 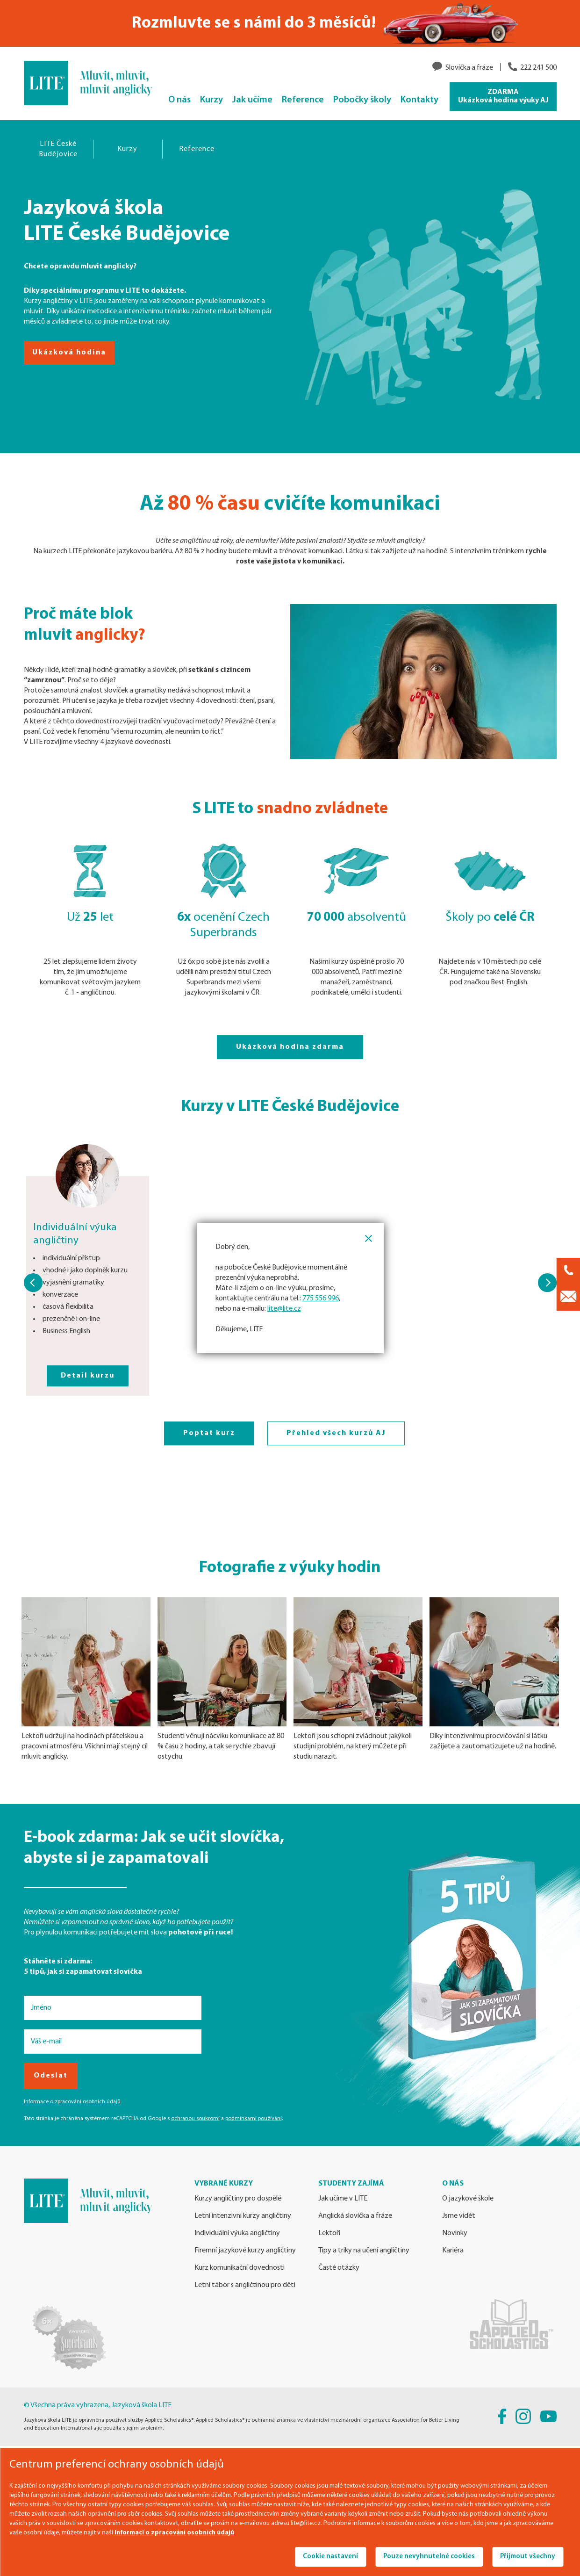 What do you see at coordinates (527, 2556) in the screenshot?
I see `Přijmout všechny` at bounding box center [527, 2556].